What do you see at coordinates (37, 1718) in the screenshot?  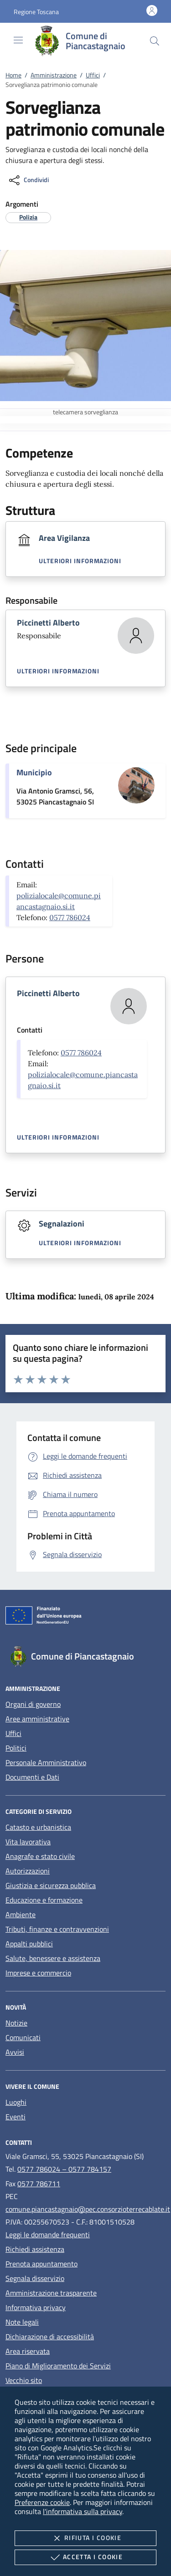 I see `Aree amministrative` at bounding box center [37, 1718].